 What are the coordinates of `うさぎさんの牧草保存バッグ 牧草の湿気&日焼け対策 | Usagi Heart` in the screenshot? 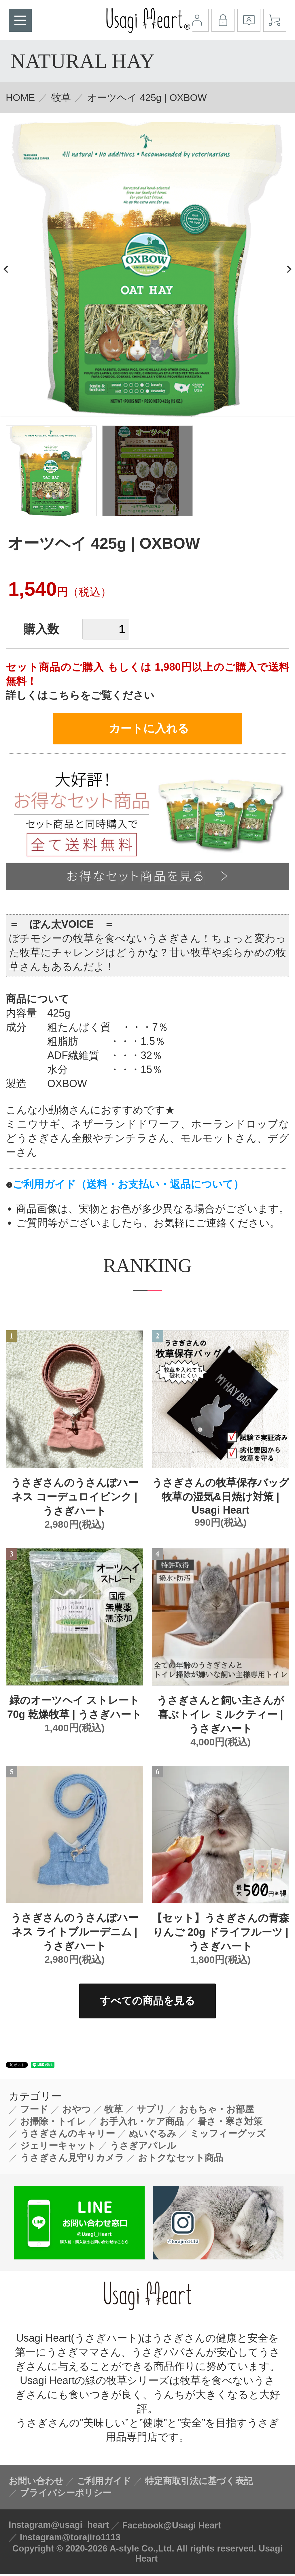 It's located at (220, 1498).